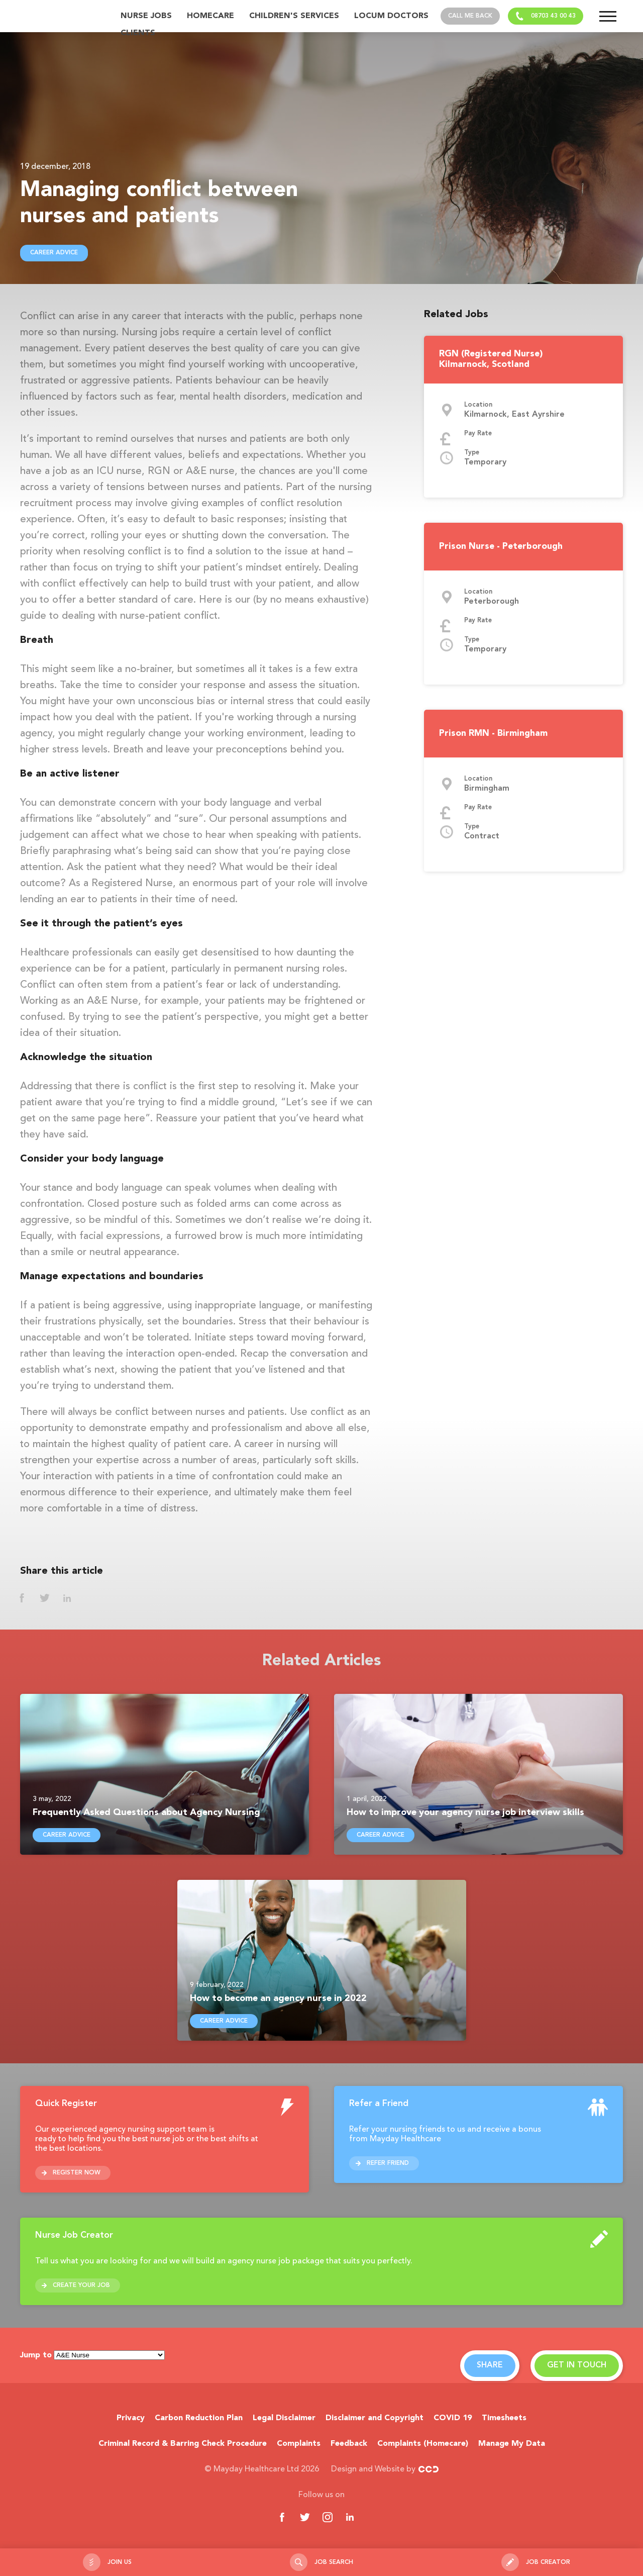  Describe the element at coordinates (391, 16) in the screenshot. I see `Locum Doctors` at that location.